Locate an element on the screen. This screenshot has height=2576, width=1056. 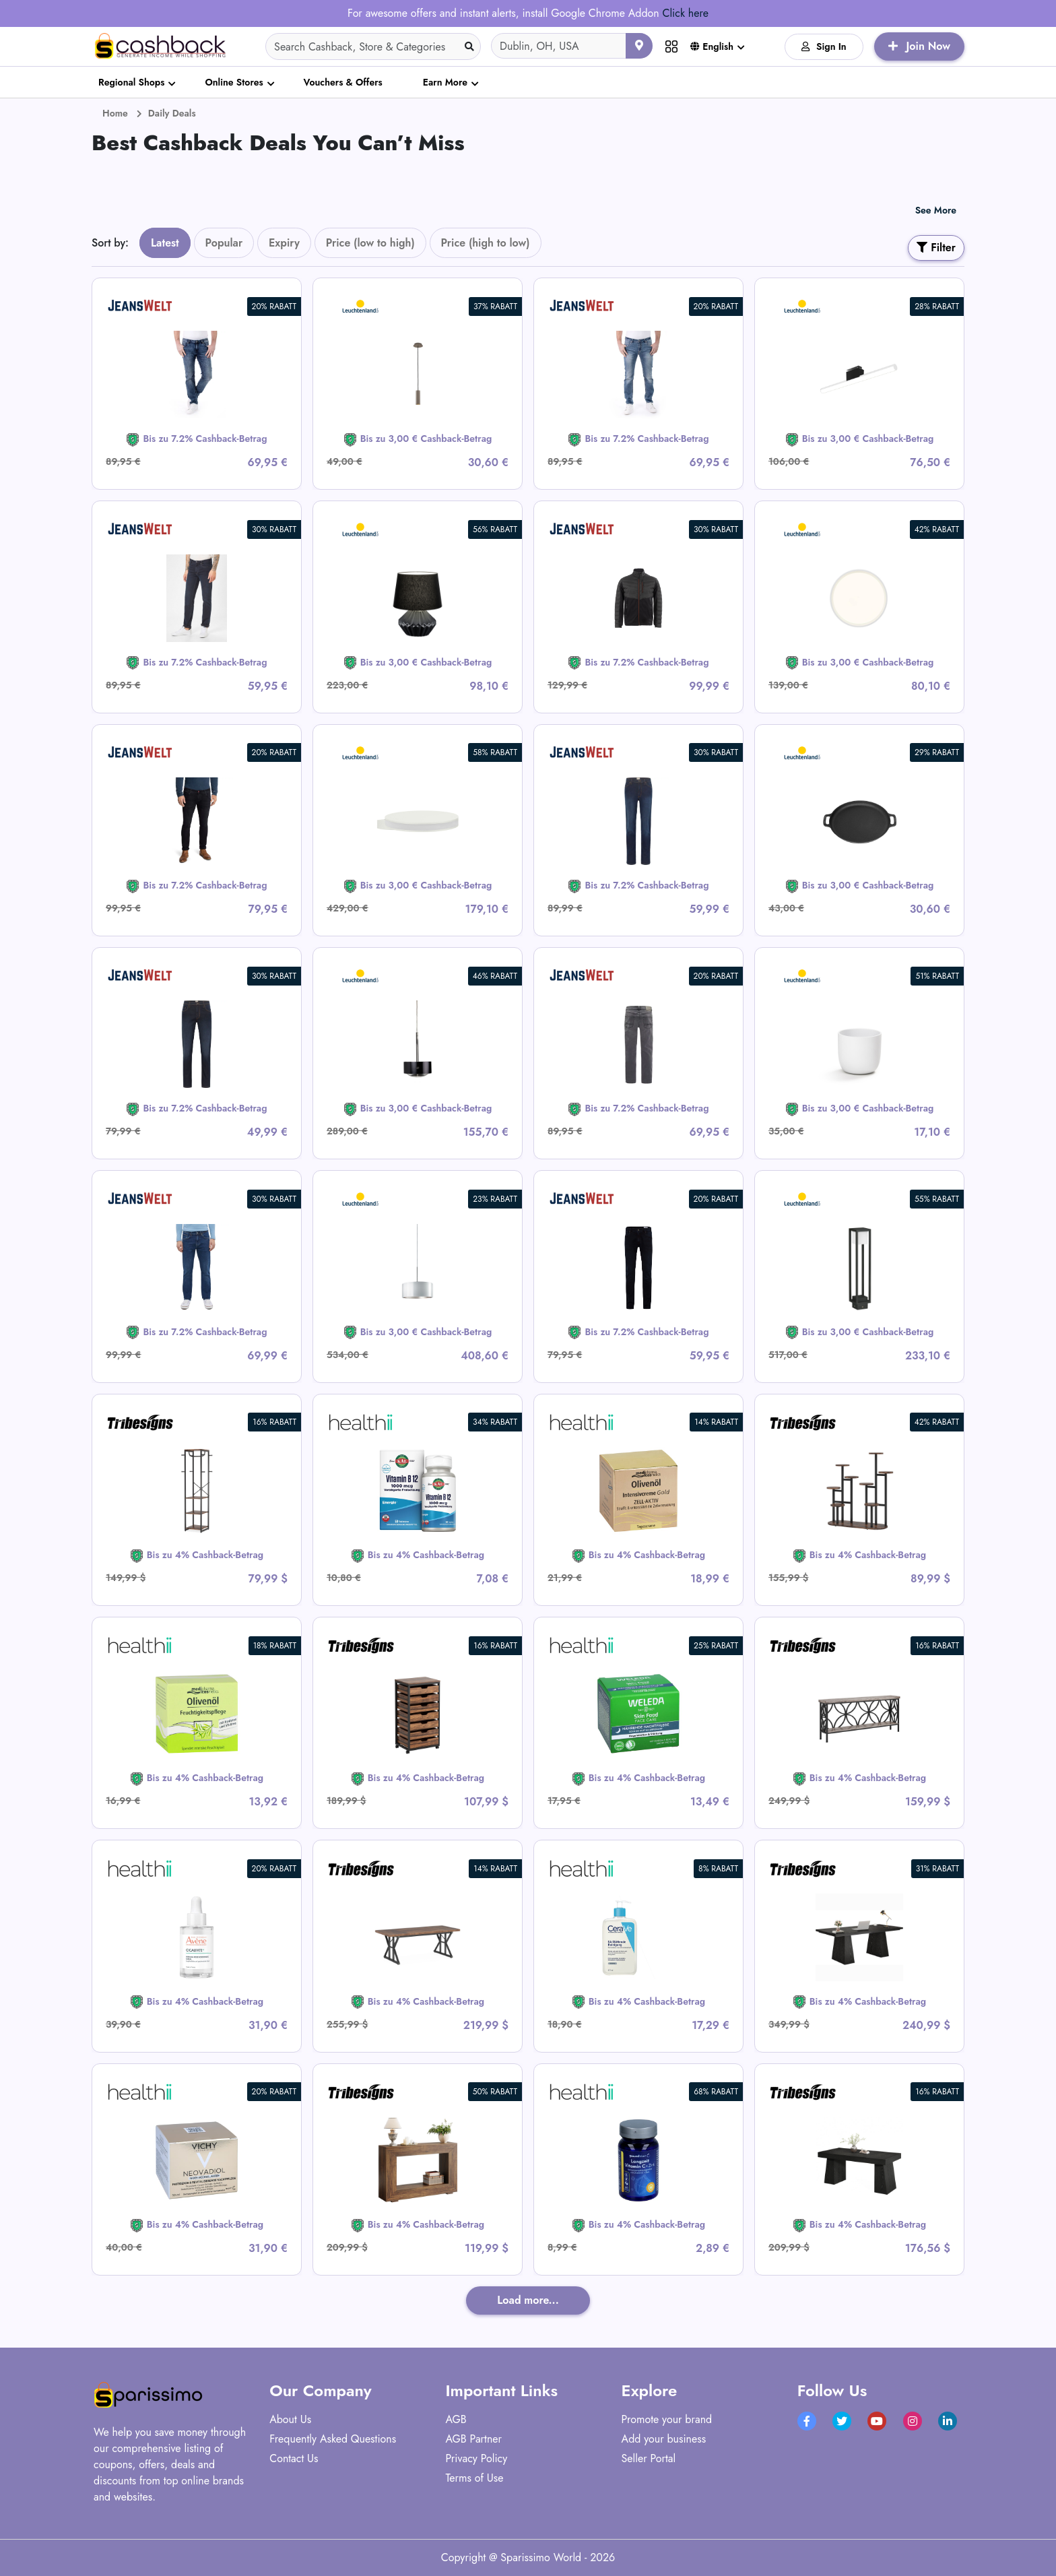
Seller Portal is located at coordinates (649, 2458).